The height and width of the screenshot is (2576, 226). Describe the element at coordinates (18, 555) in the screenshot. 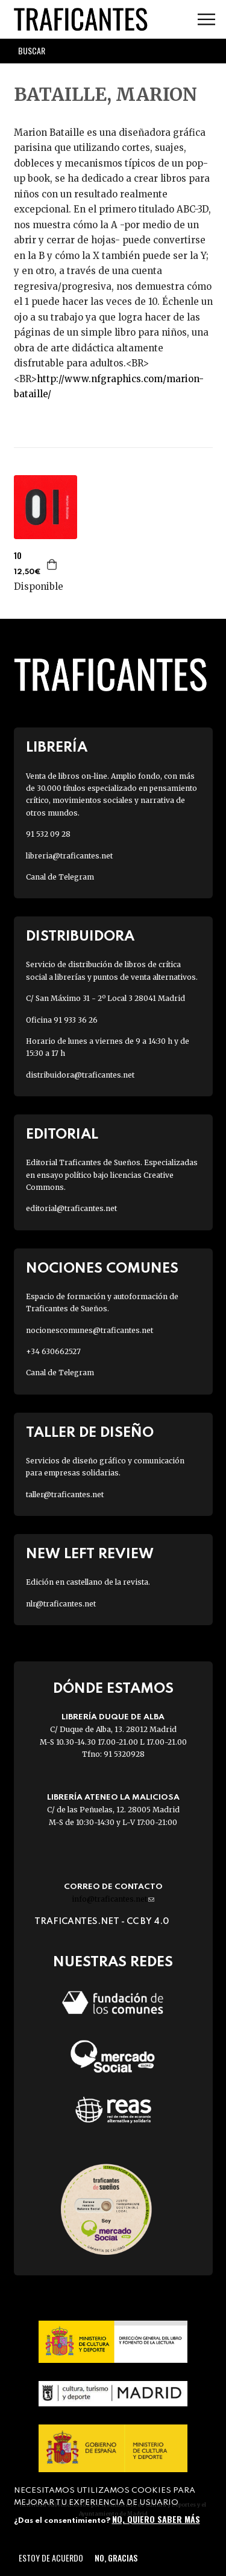

I see `10` at that location.